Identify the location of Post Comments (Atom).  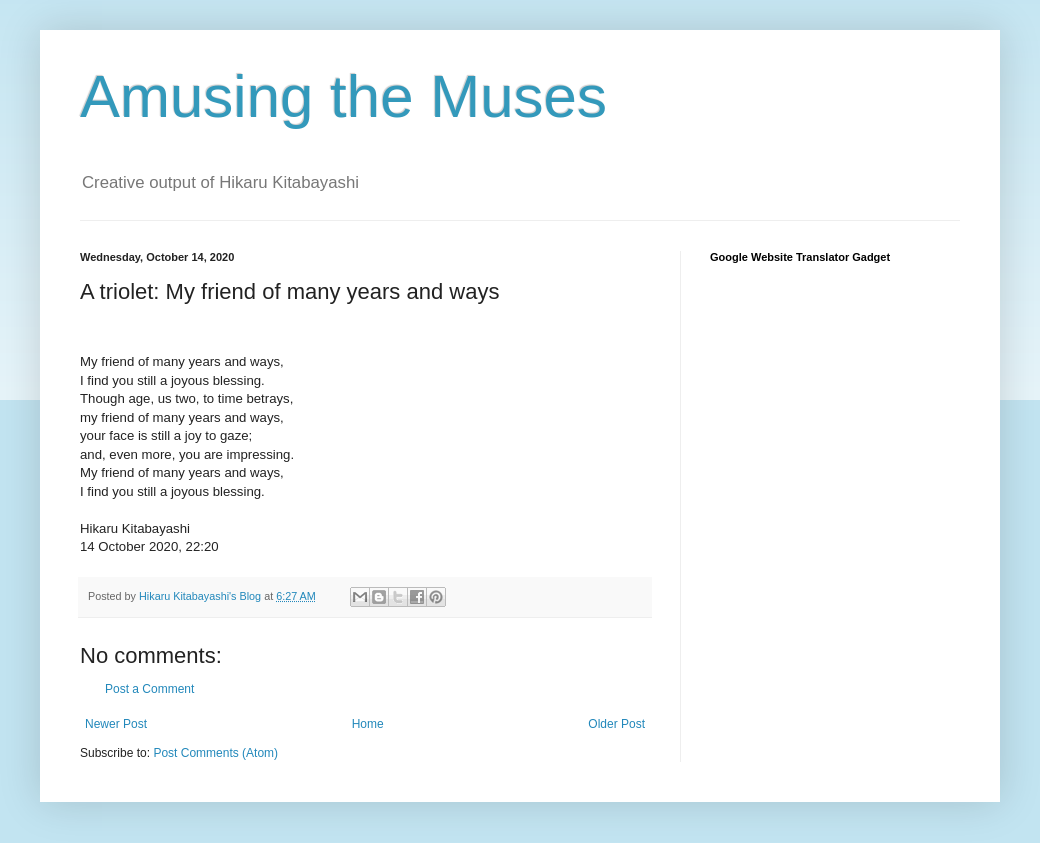
(215, 753).